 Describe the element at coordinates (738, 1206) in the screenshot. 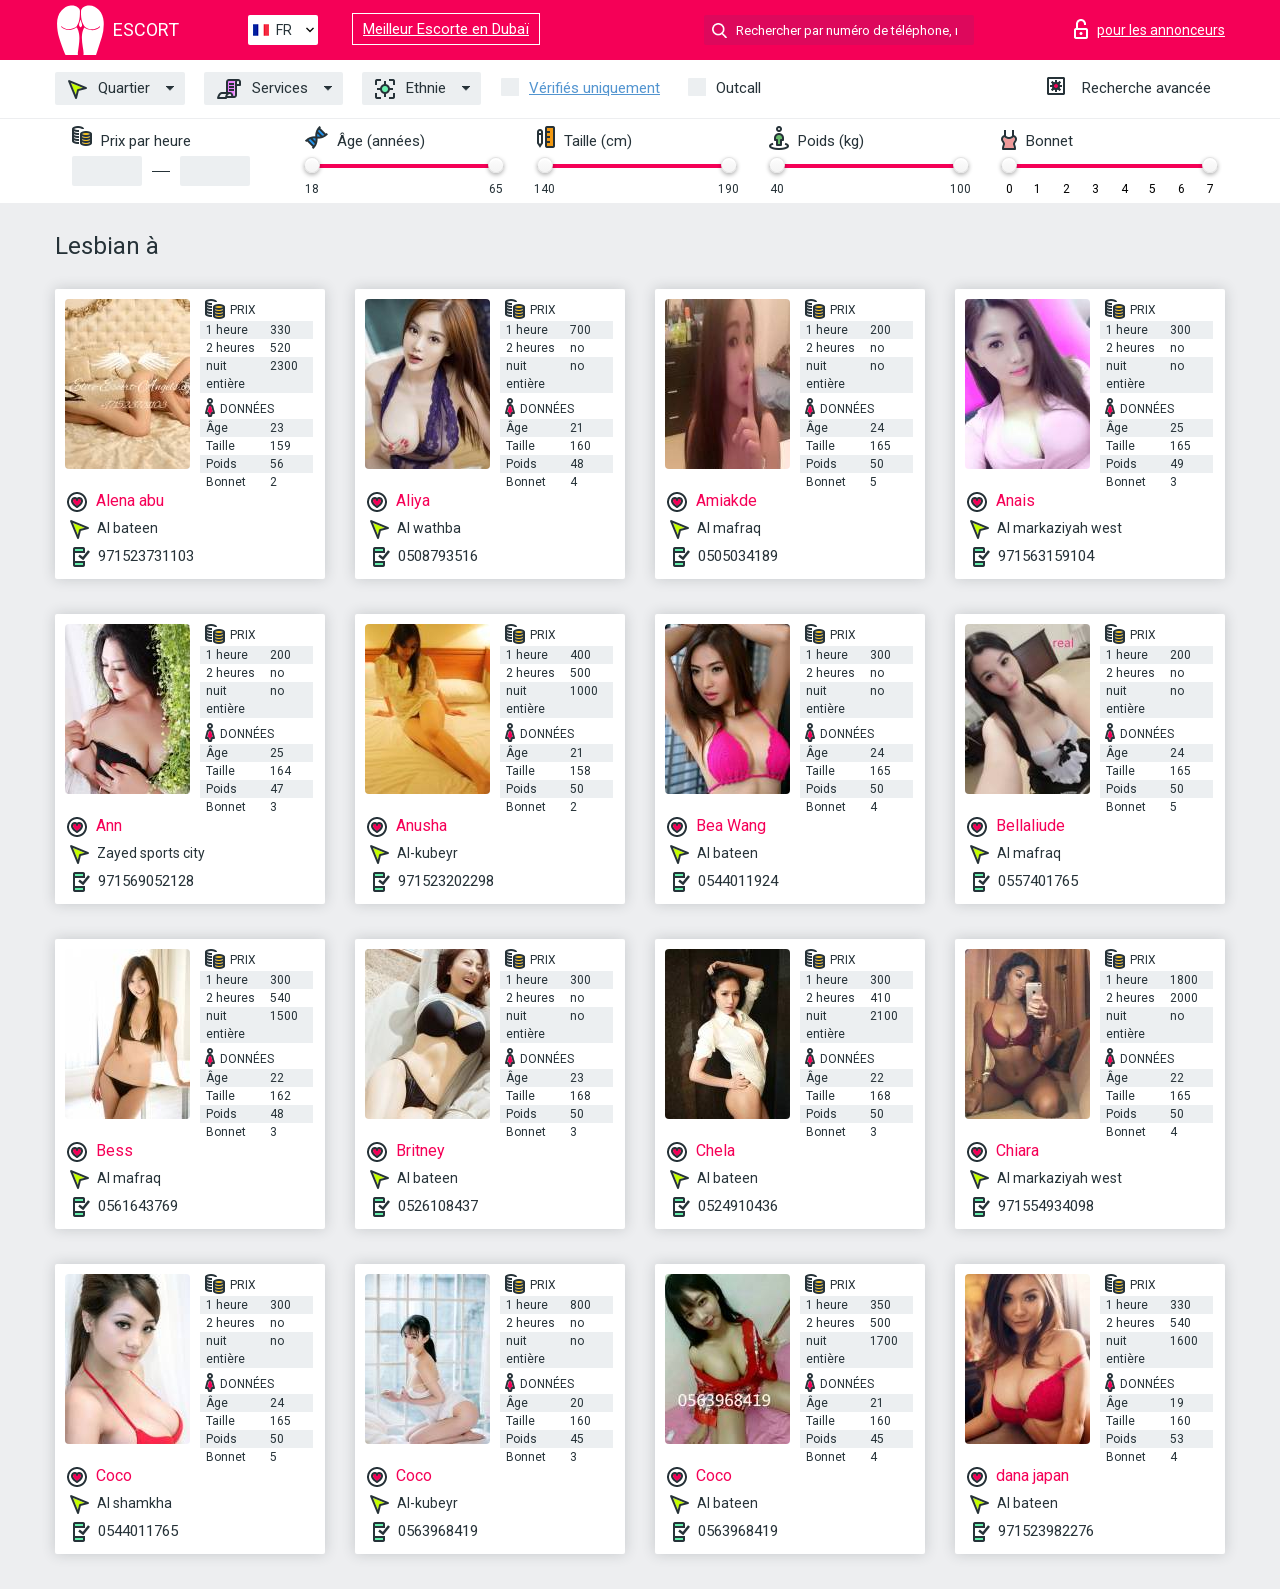

I see `0524910436` at that location.